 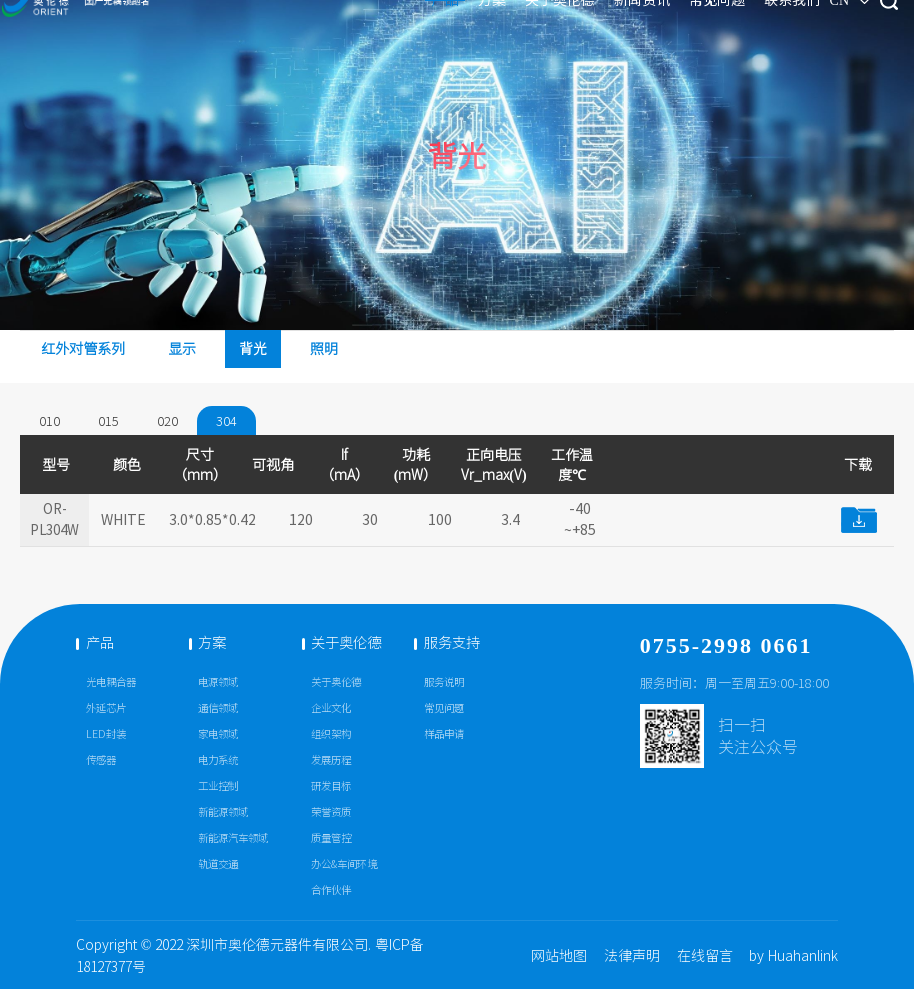 What do you see at coordinates (218, 734) in the screenshot?
I see `家电领域` at bounding box center [218, 734].